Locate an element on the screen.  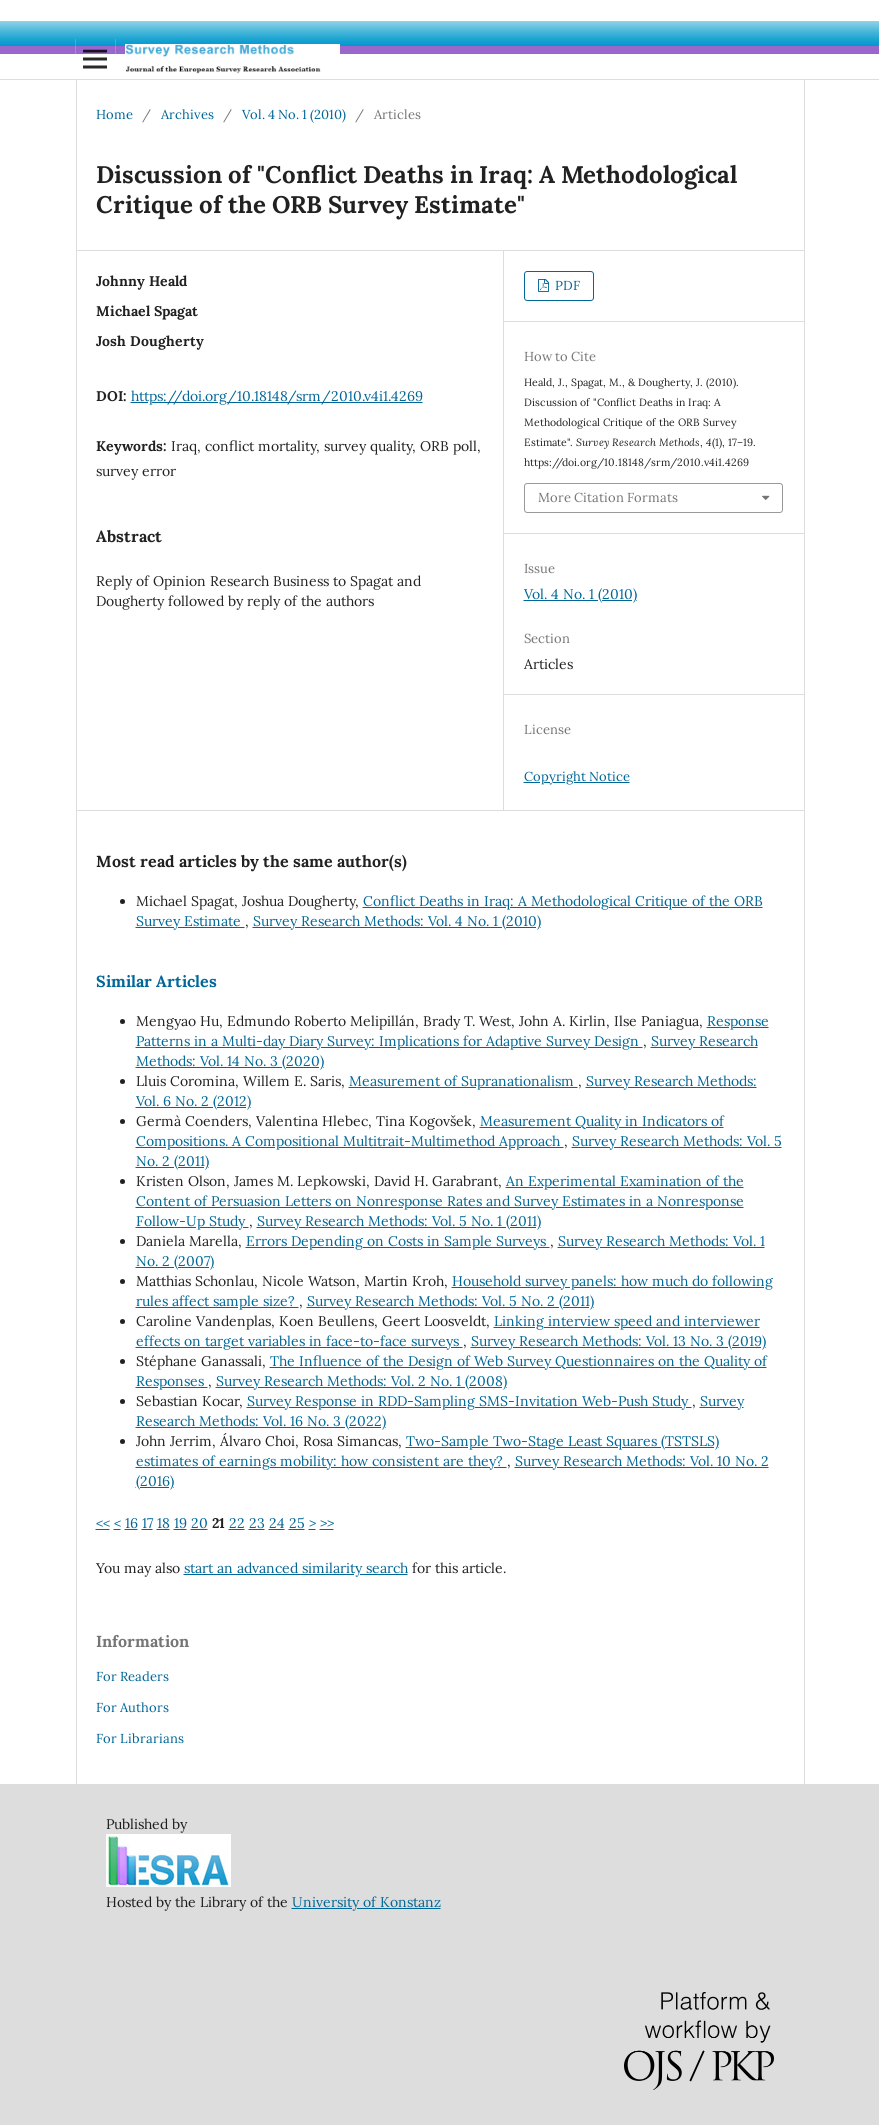
>> is located at coordinates (327, 1523).